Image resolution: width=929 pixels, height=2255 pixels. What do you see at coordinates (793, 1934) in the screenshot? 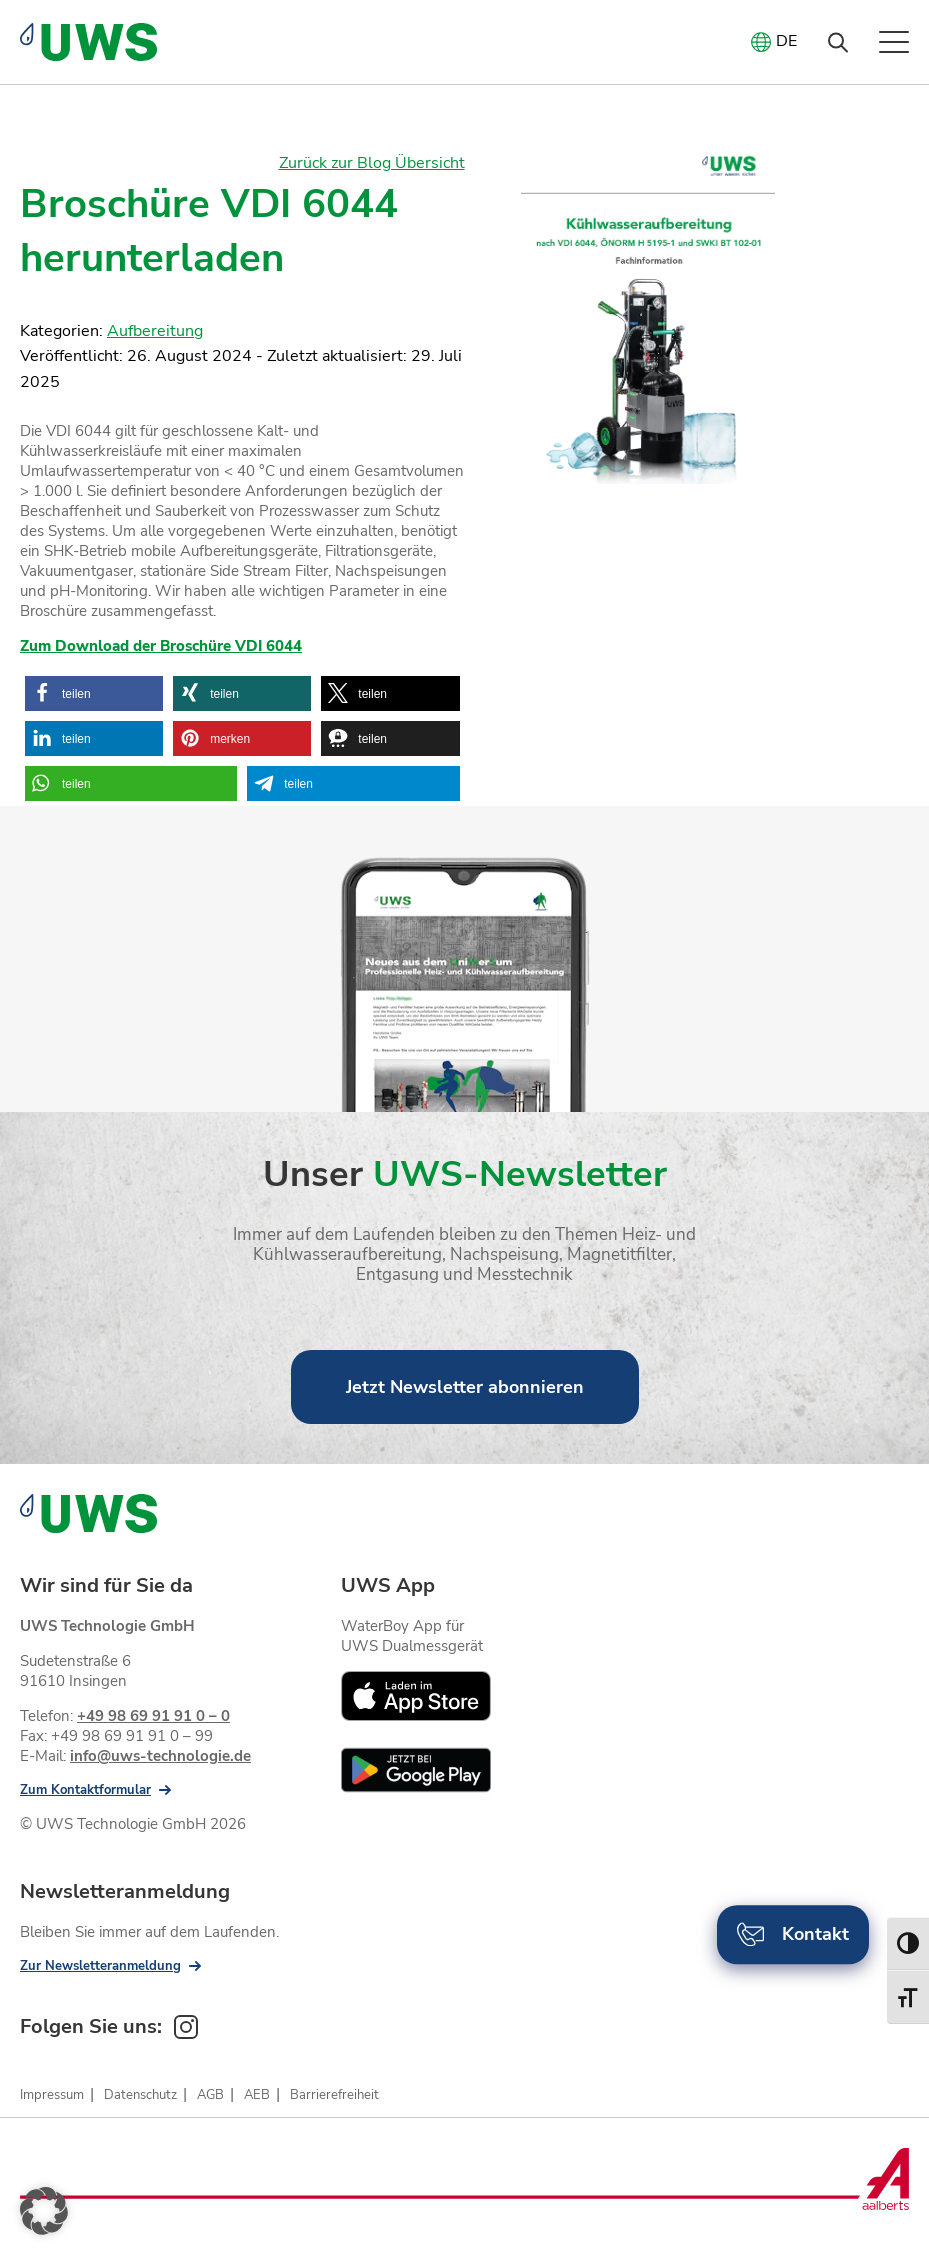
I see `Kontakt` at bounding box center [793, 1934].